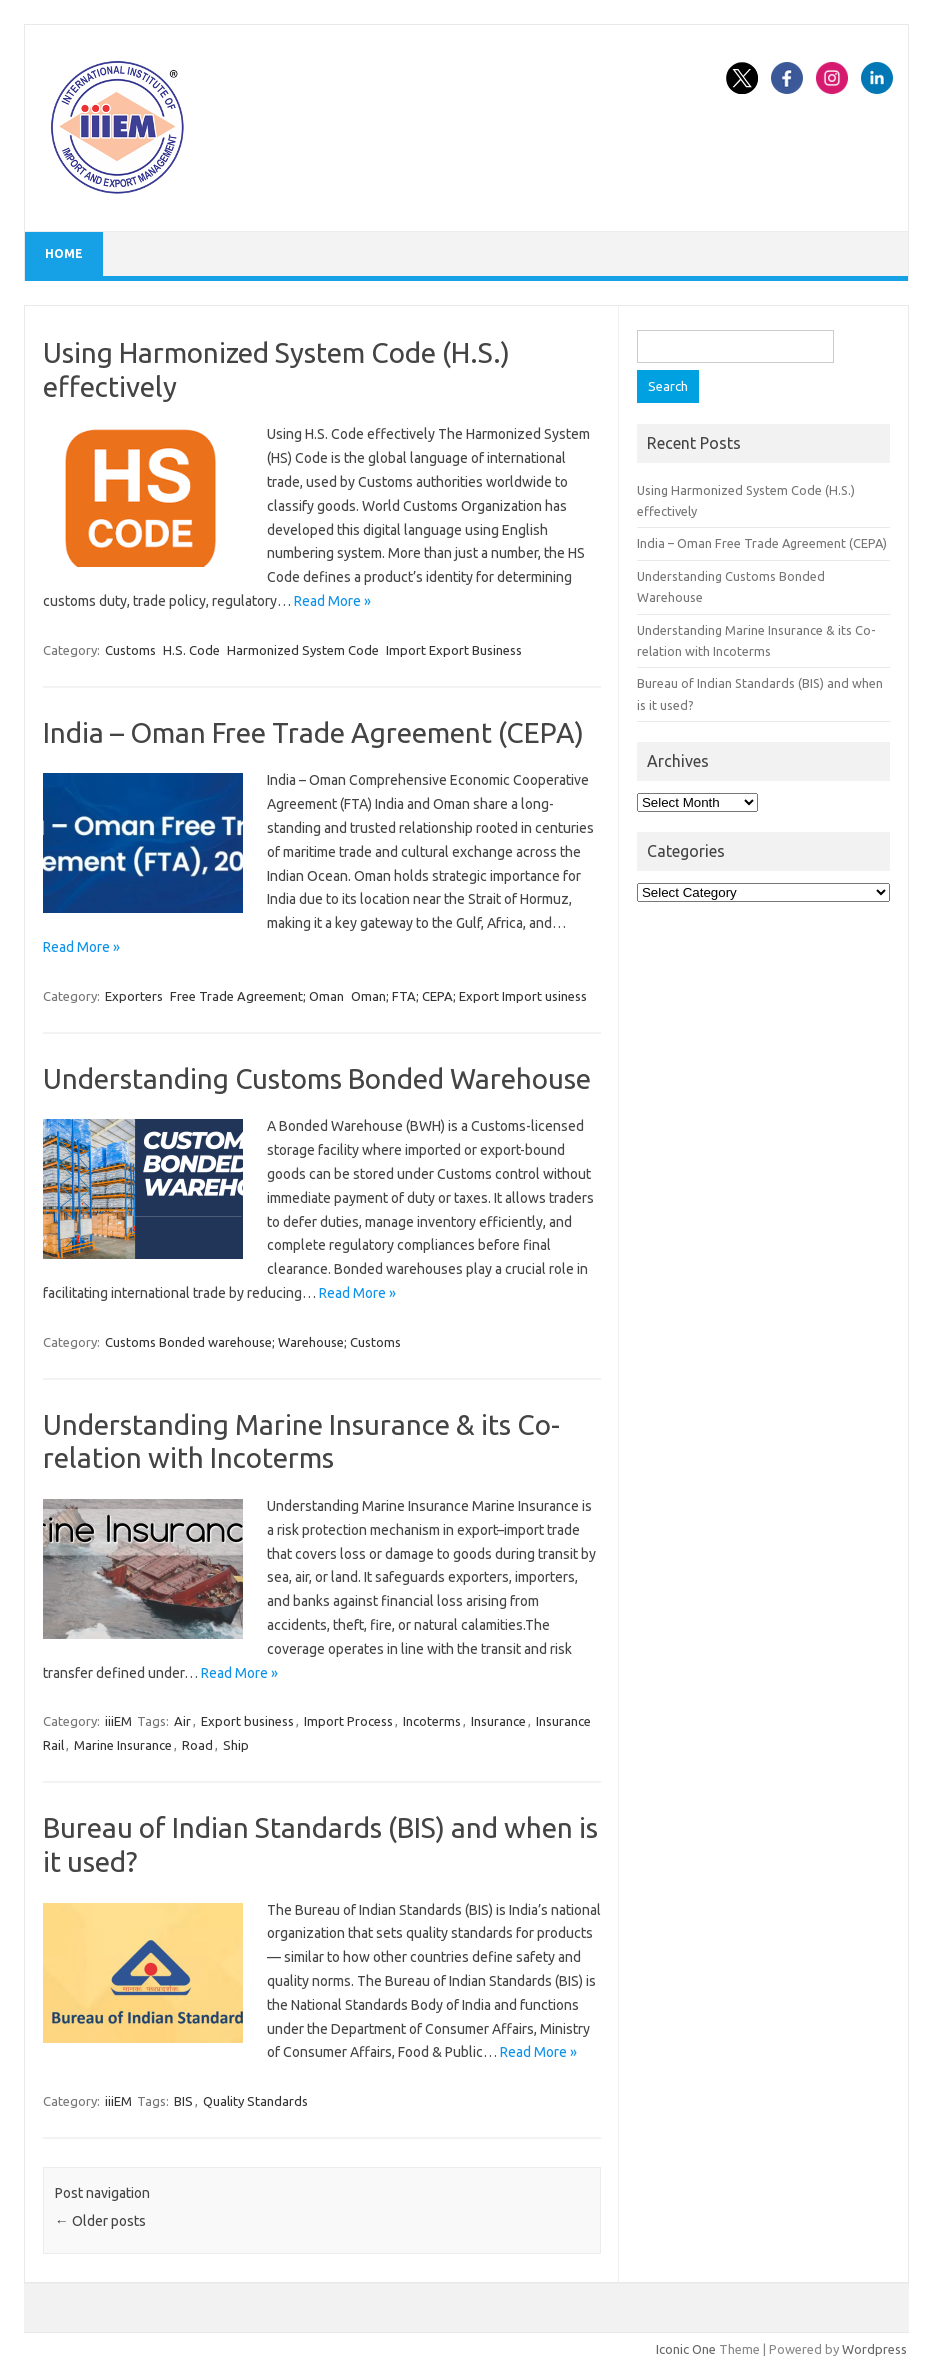 The image size is (933, 2366). I want to click on Read More », so click(332, 601).